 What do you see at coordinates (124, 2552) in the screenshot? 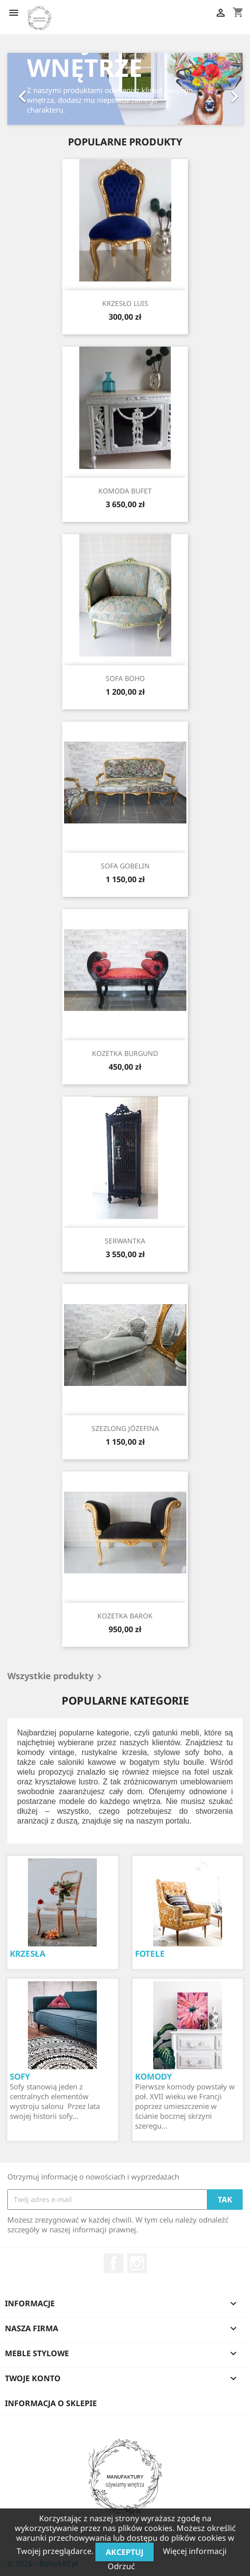
I see `Akceptuj` at bounding box center [124, 2552].